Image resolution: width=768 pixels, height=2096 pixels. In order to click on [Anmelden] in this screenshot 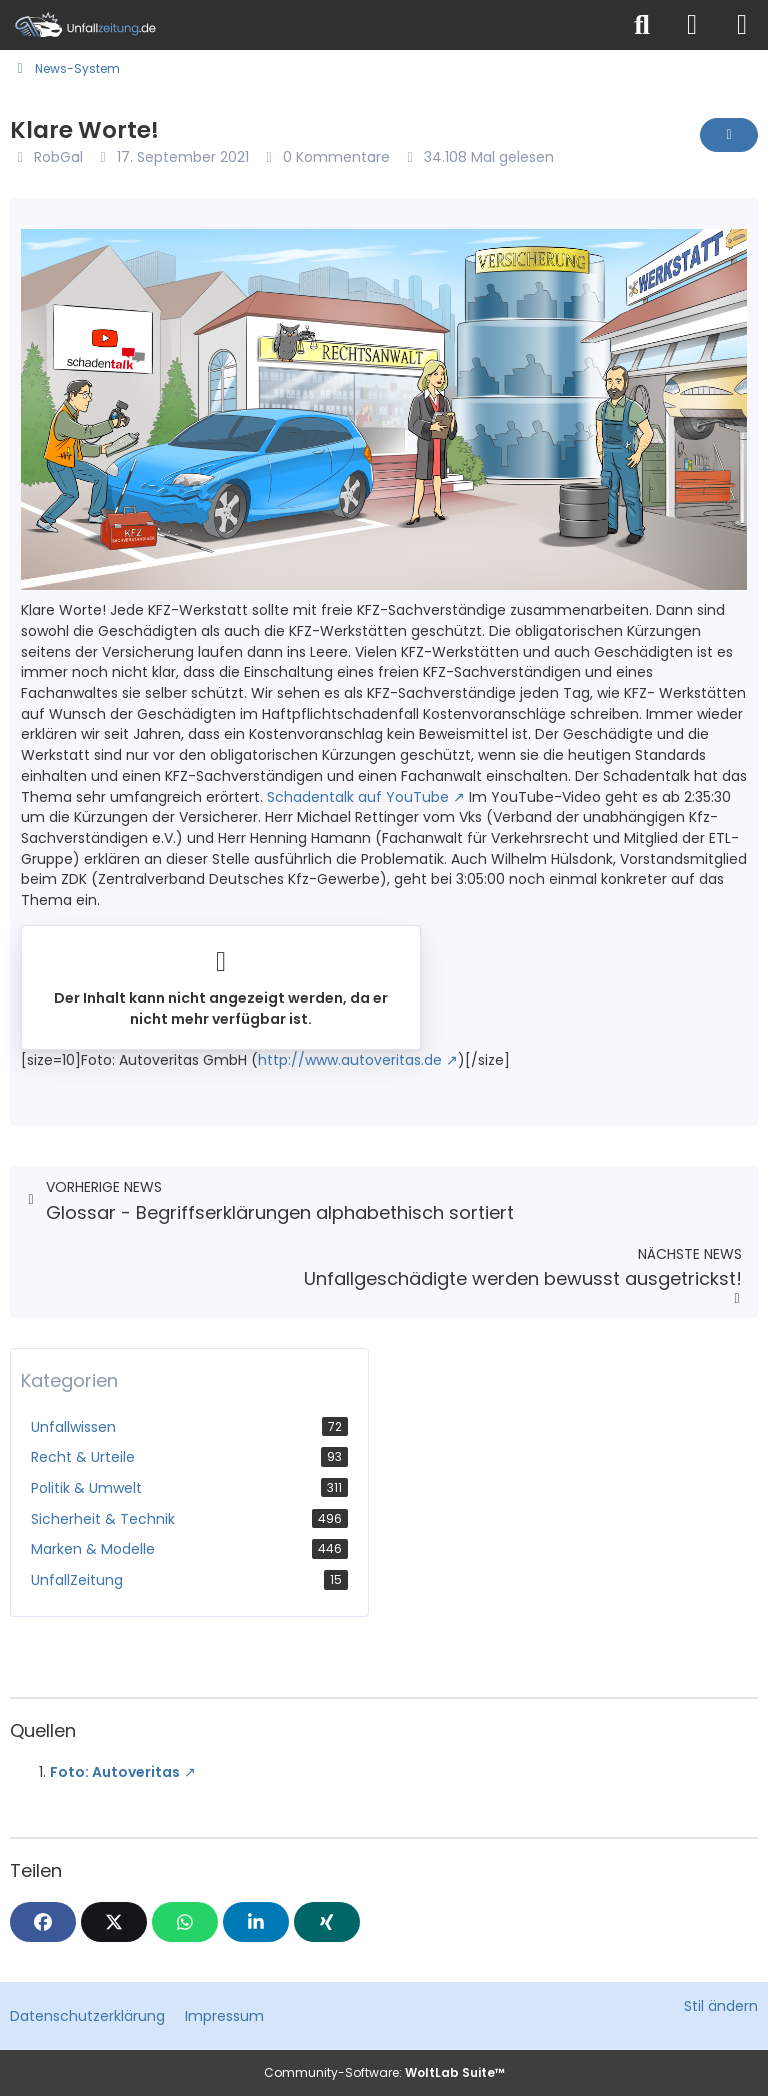, I will do `click(692, 25)`.